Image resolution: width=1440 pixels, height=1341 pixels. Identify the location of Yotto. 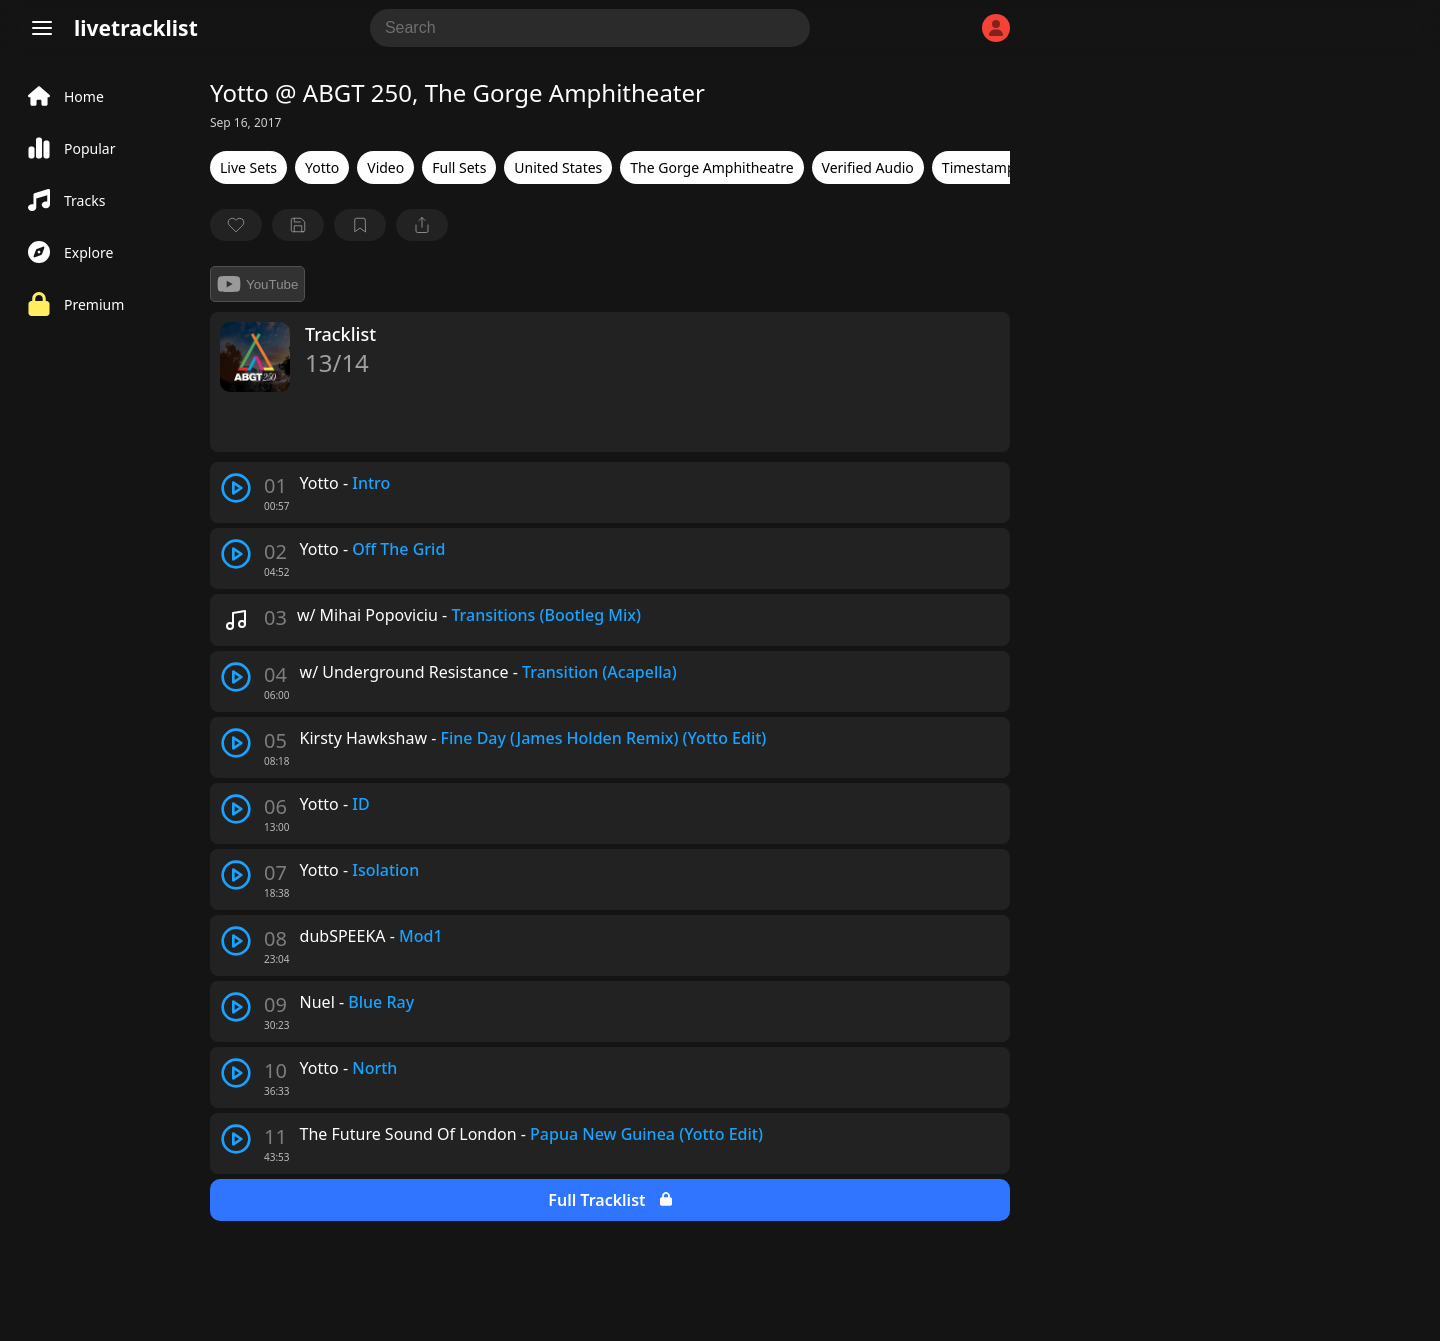
(322, 167).